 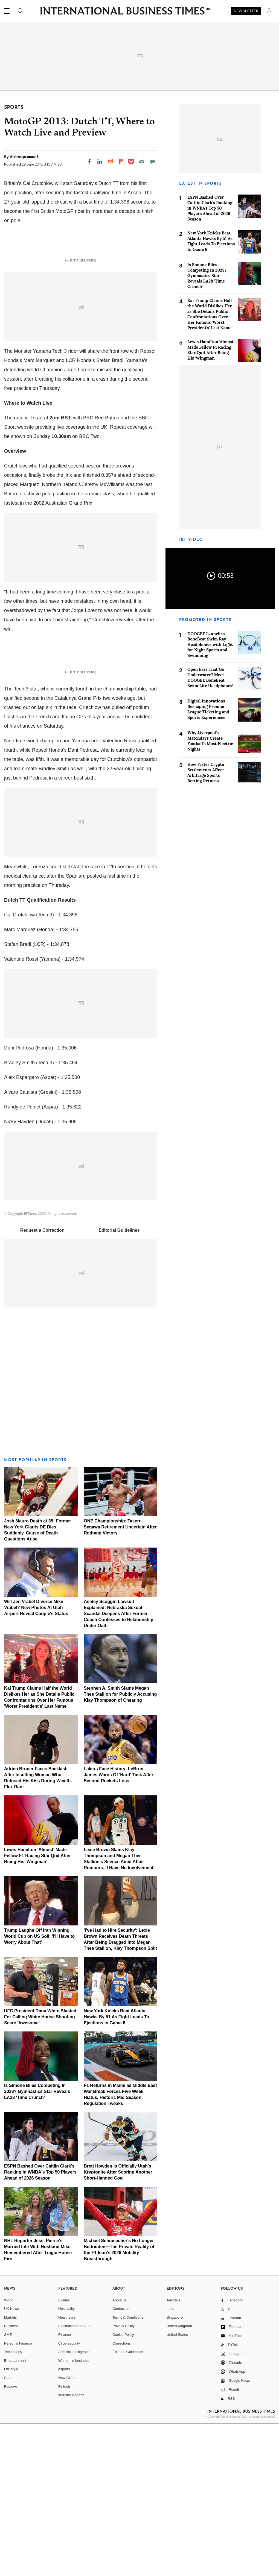 What do you see at coordinates (116, 2168) in the screenshot?
I see `New York Knicks Beat Atlanta Hawks By 51 As Fight Leads To Ejections In Game 6` at bounding box center [116, 2168].